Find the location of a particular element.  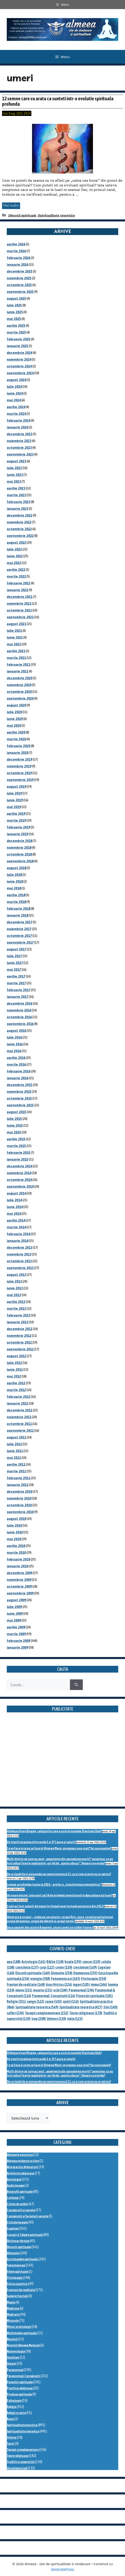

soare [soare (103 elemente)] is located at coordinates (53, 2001).